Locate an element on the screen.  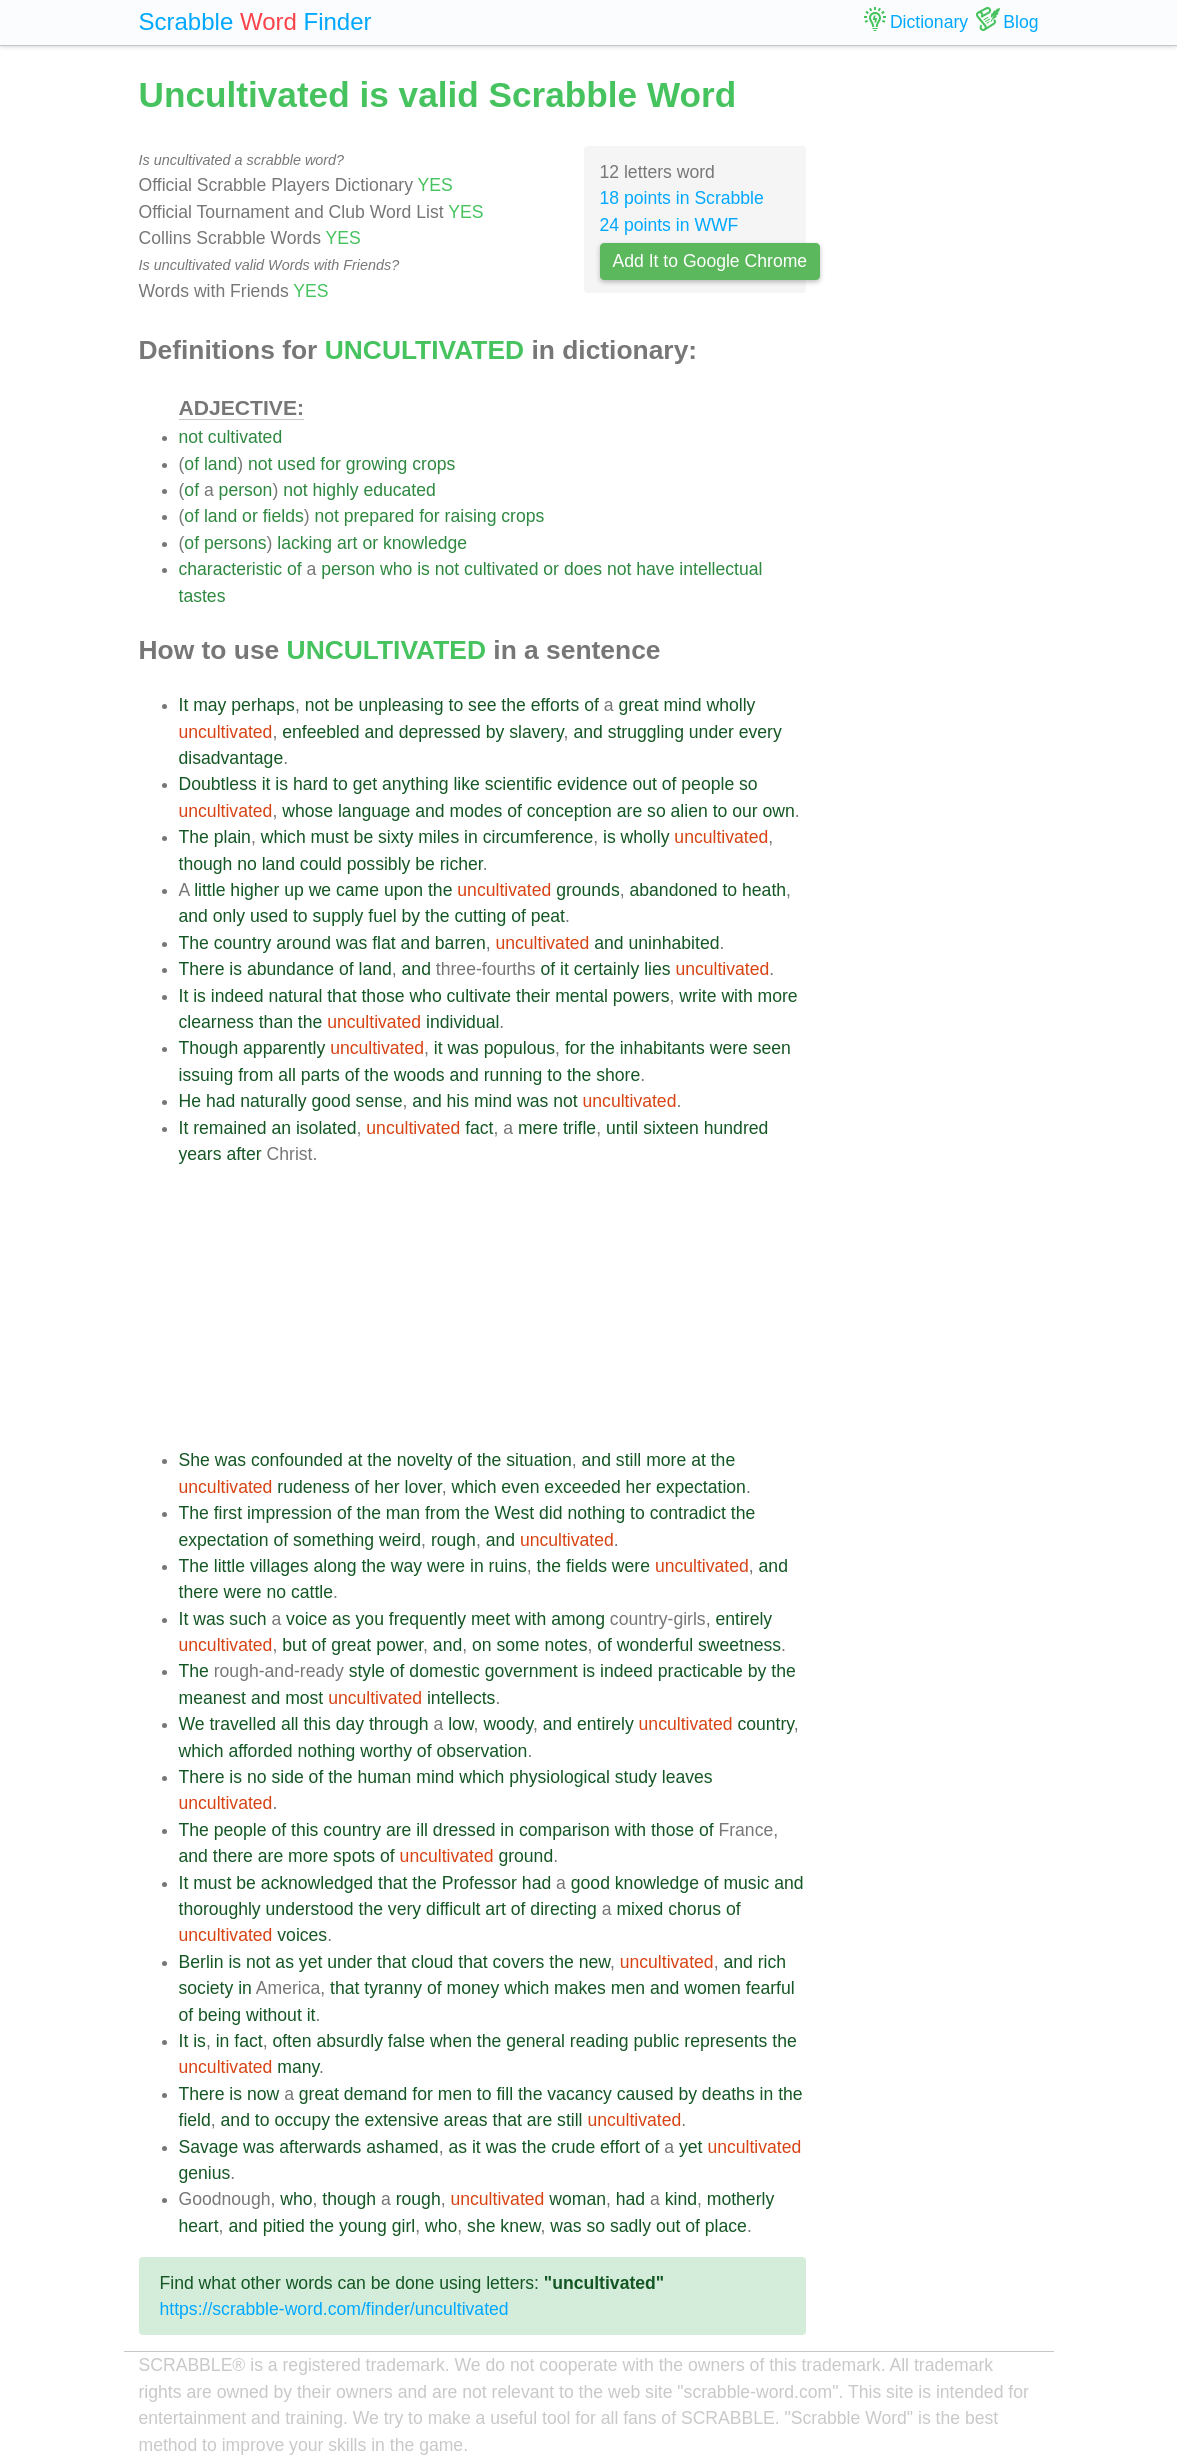
situation is located at coordinates (539, 1460).